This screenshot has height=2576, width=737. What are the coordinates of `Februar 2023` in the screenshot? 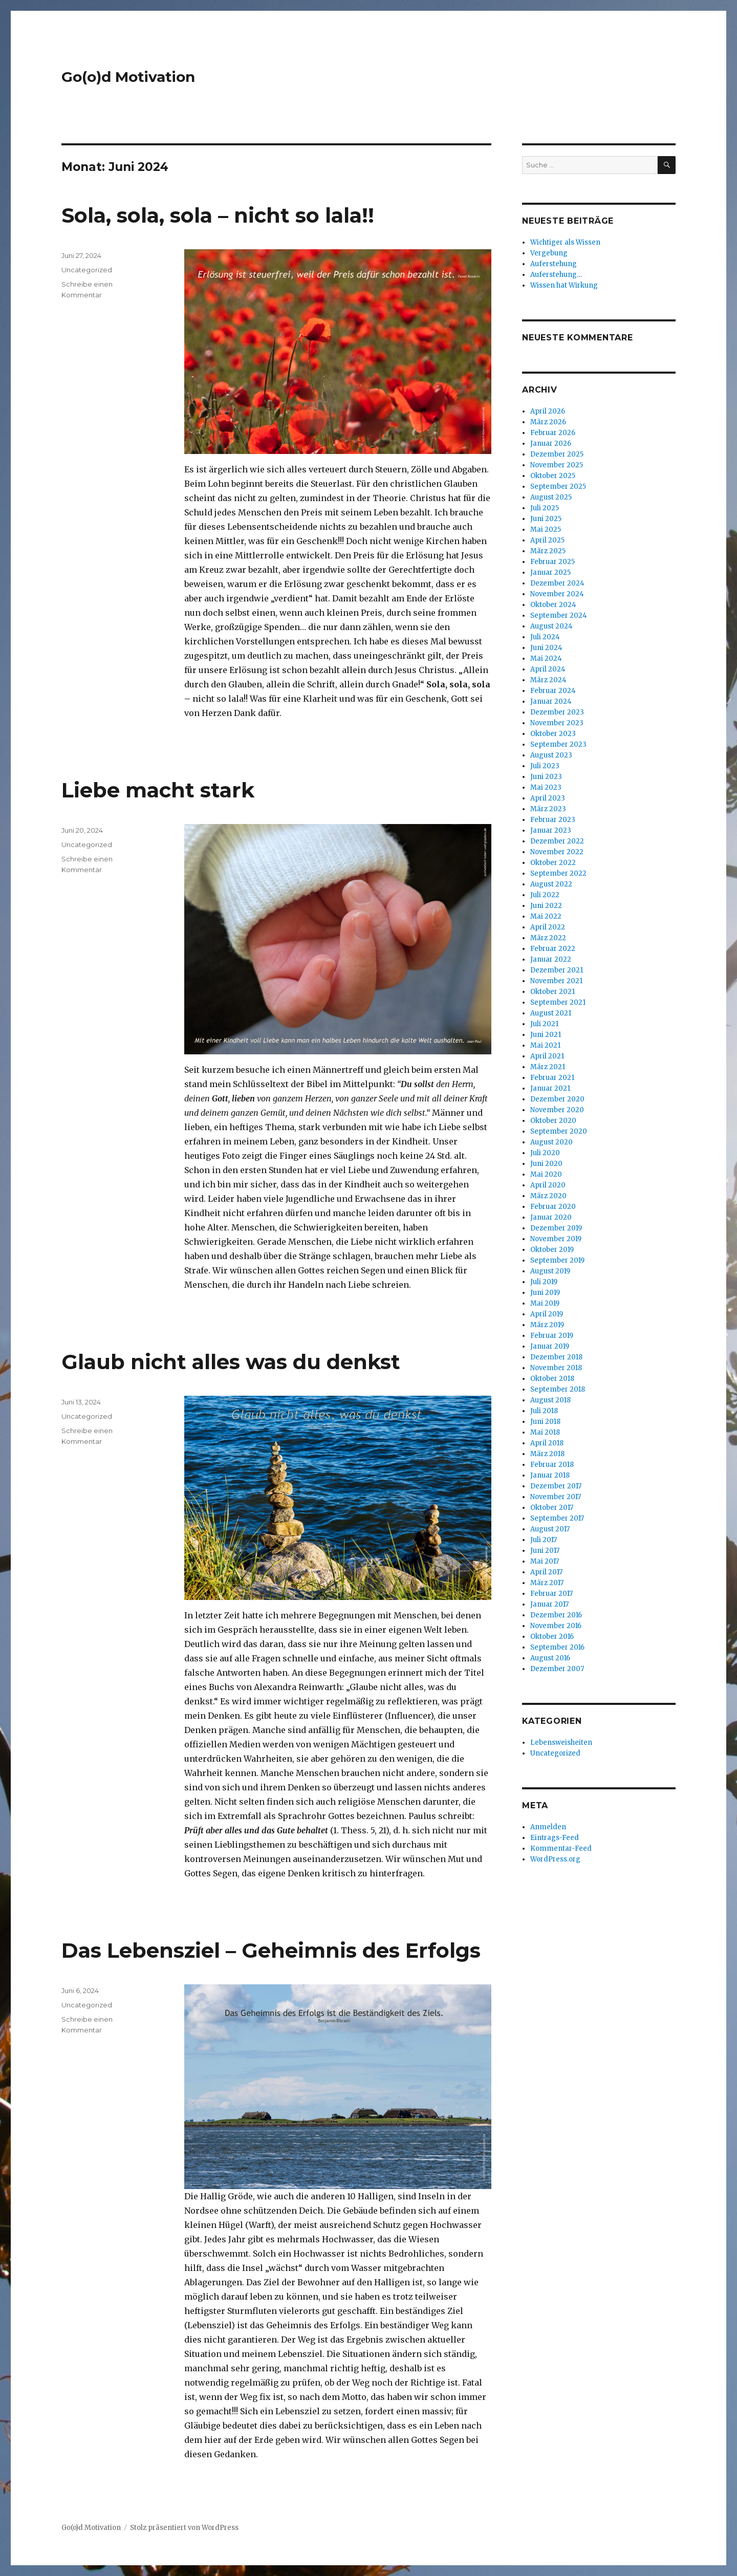 It's located at (552, 819).